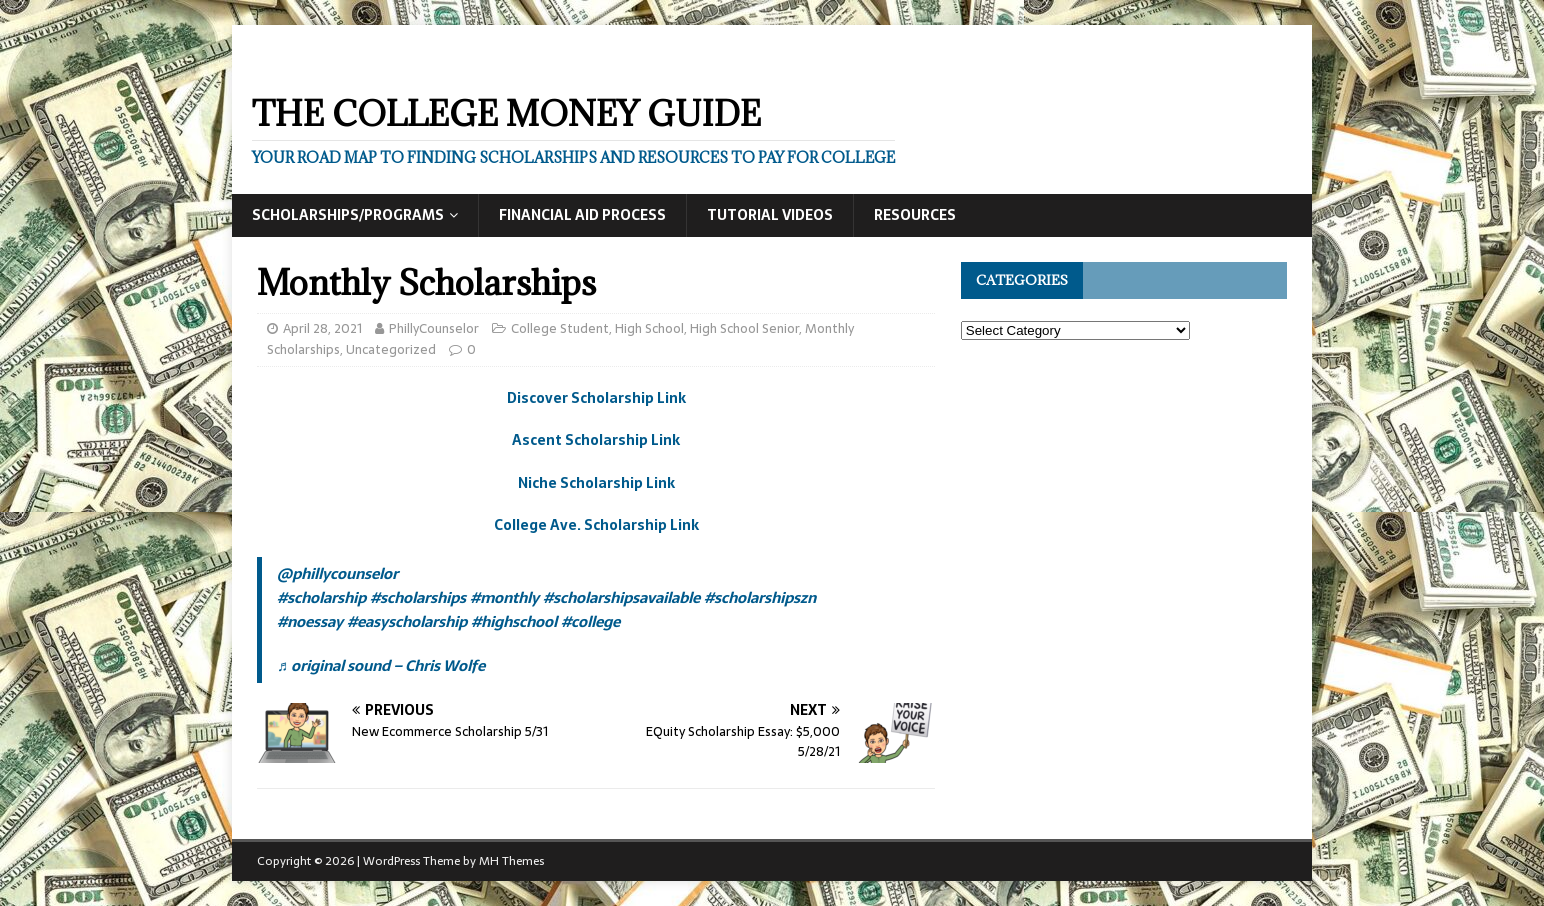 This screenshot has width=1544, height=906. What do you see at coordinates (391, 349) in the screenshot?
I see `Uncategorized` at bounding box center [391, 349].